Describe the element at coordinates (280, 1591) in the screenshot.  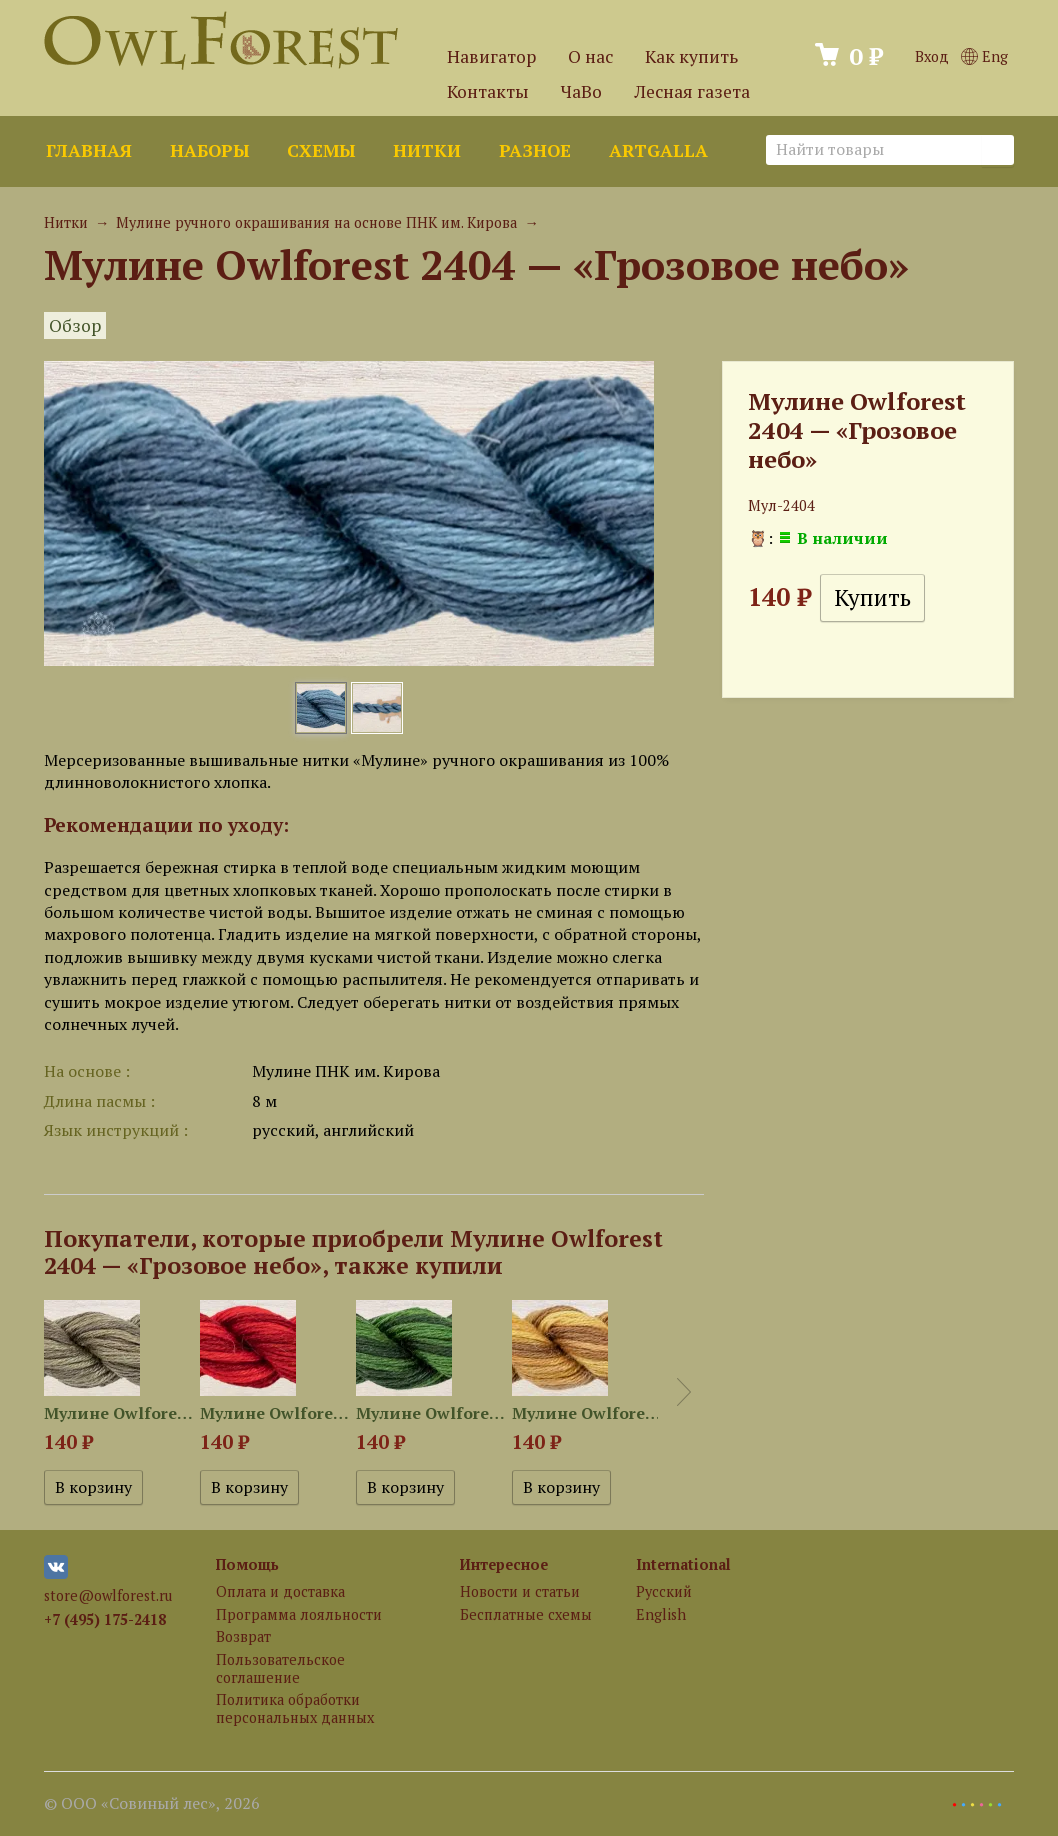
I see `Оплата и доставка` at that location.